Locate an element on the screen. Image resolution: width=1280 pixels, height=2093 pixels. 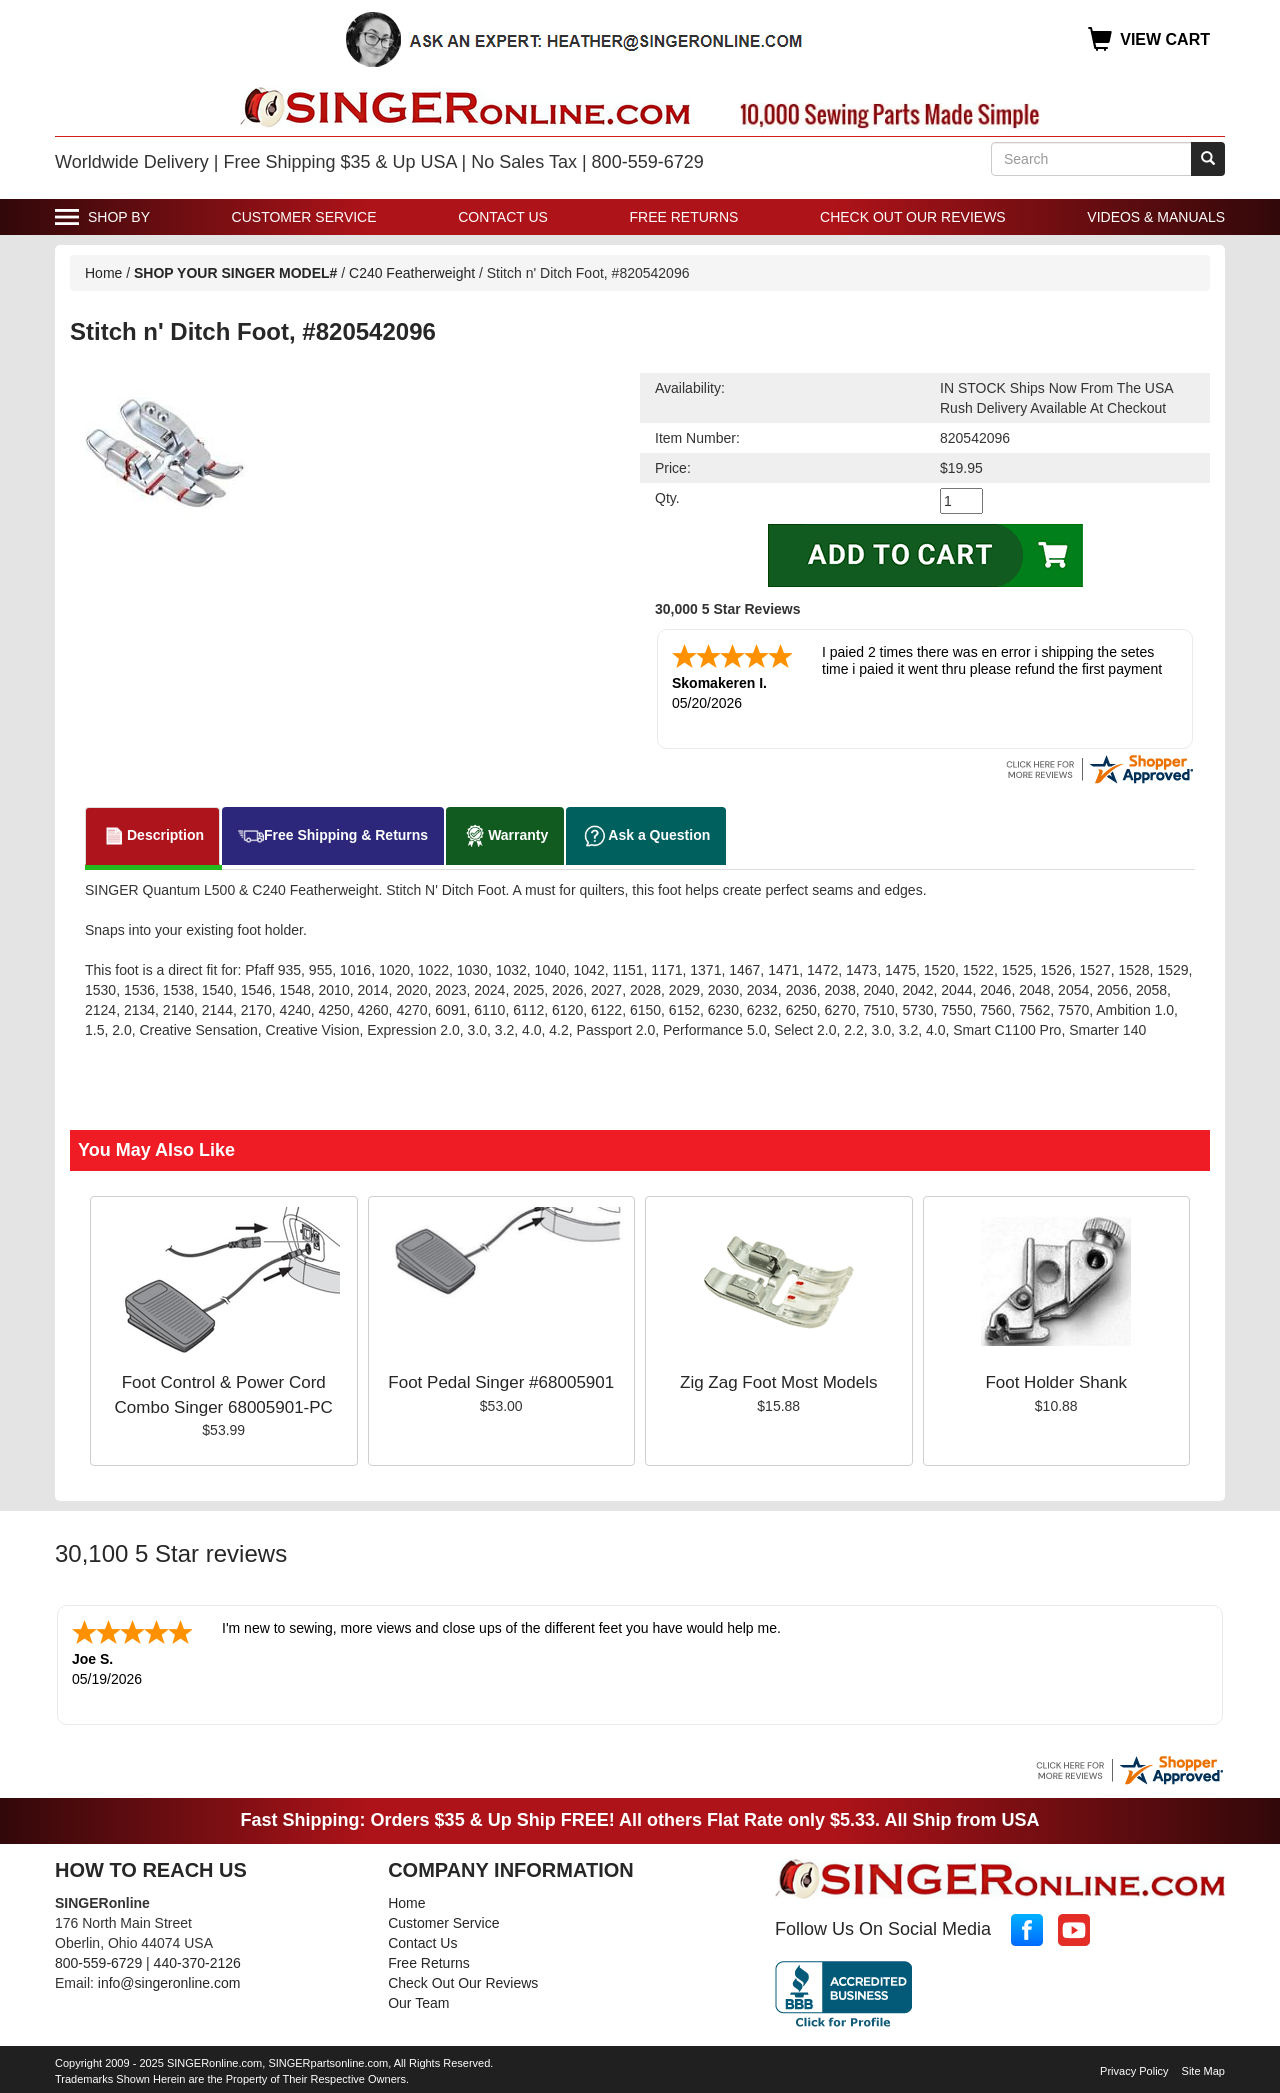
C240 Featherweight is located at coordinates (412, 273).